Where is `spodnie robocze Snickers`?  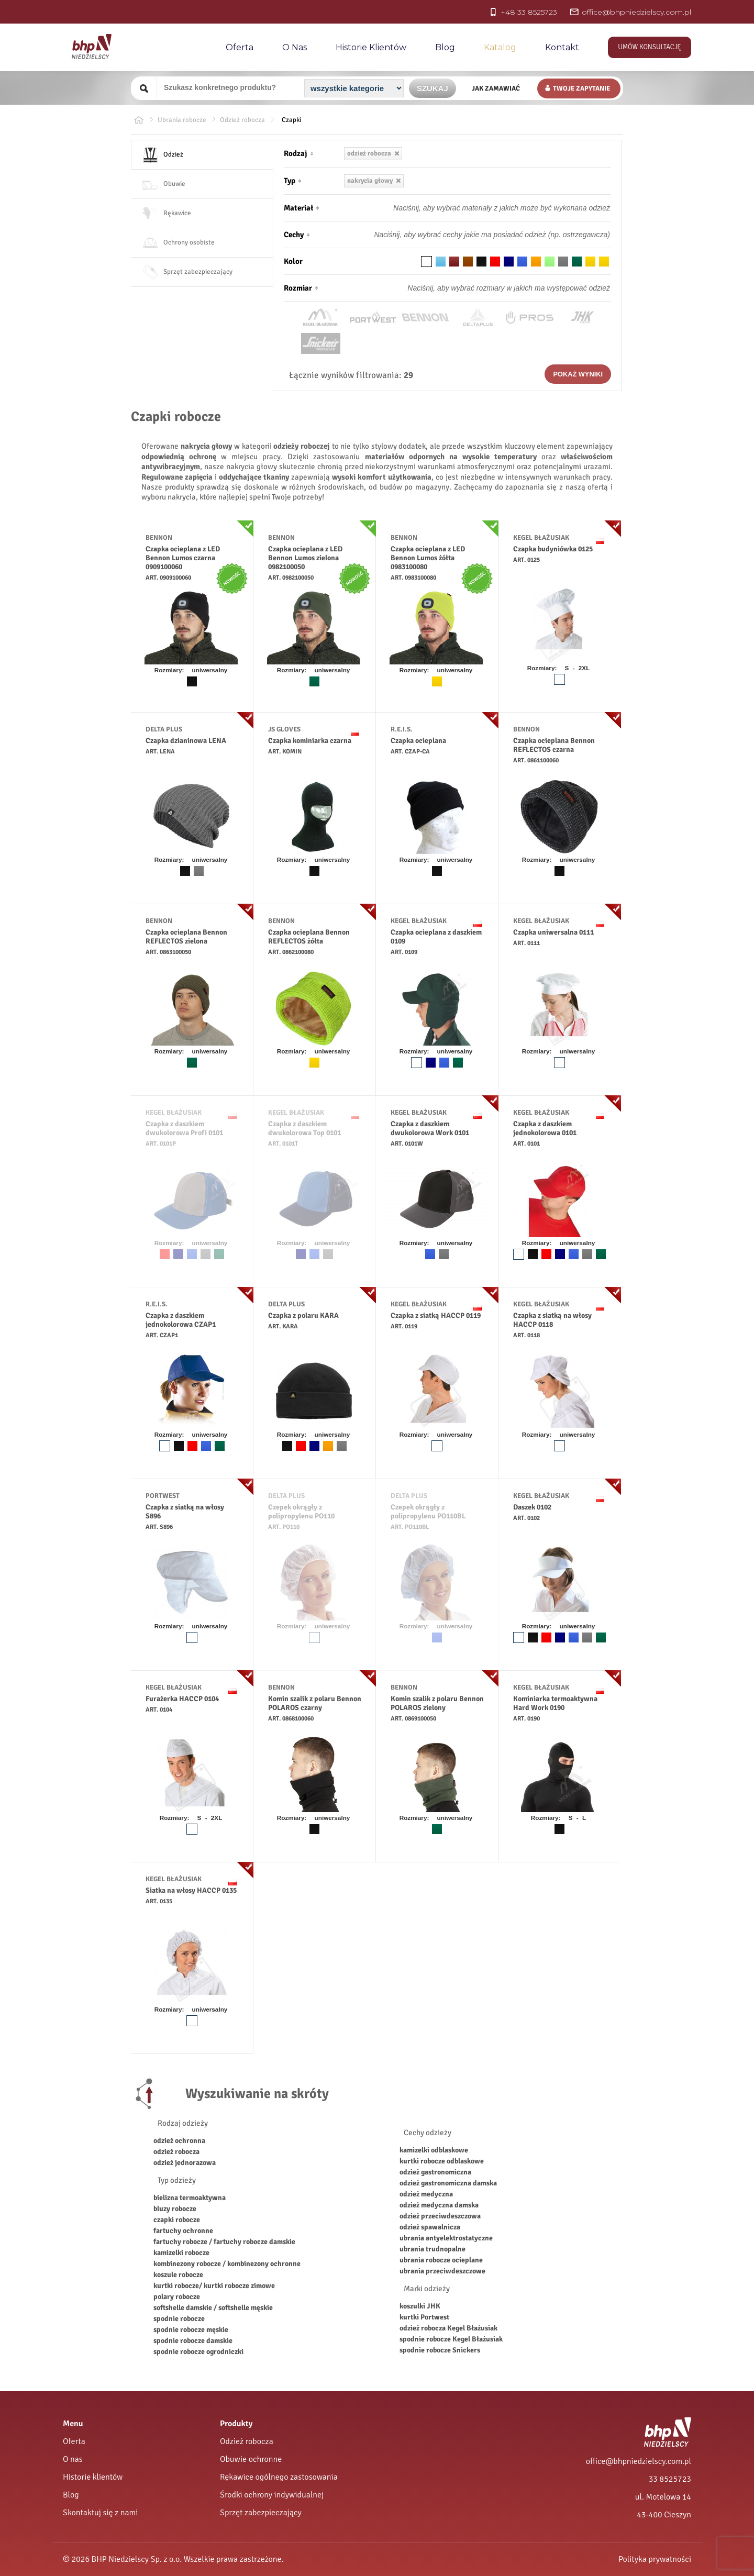
spodnie robocze Snickers is located at coordinates (440, 2350).